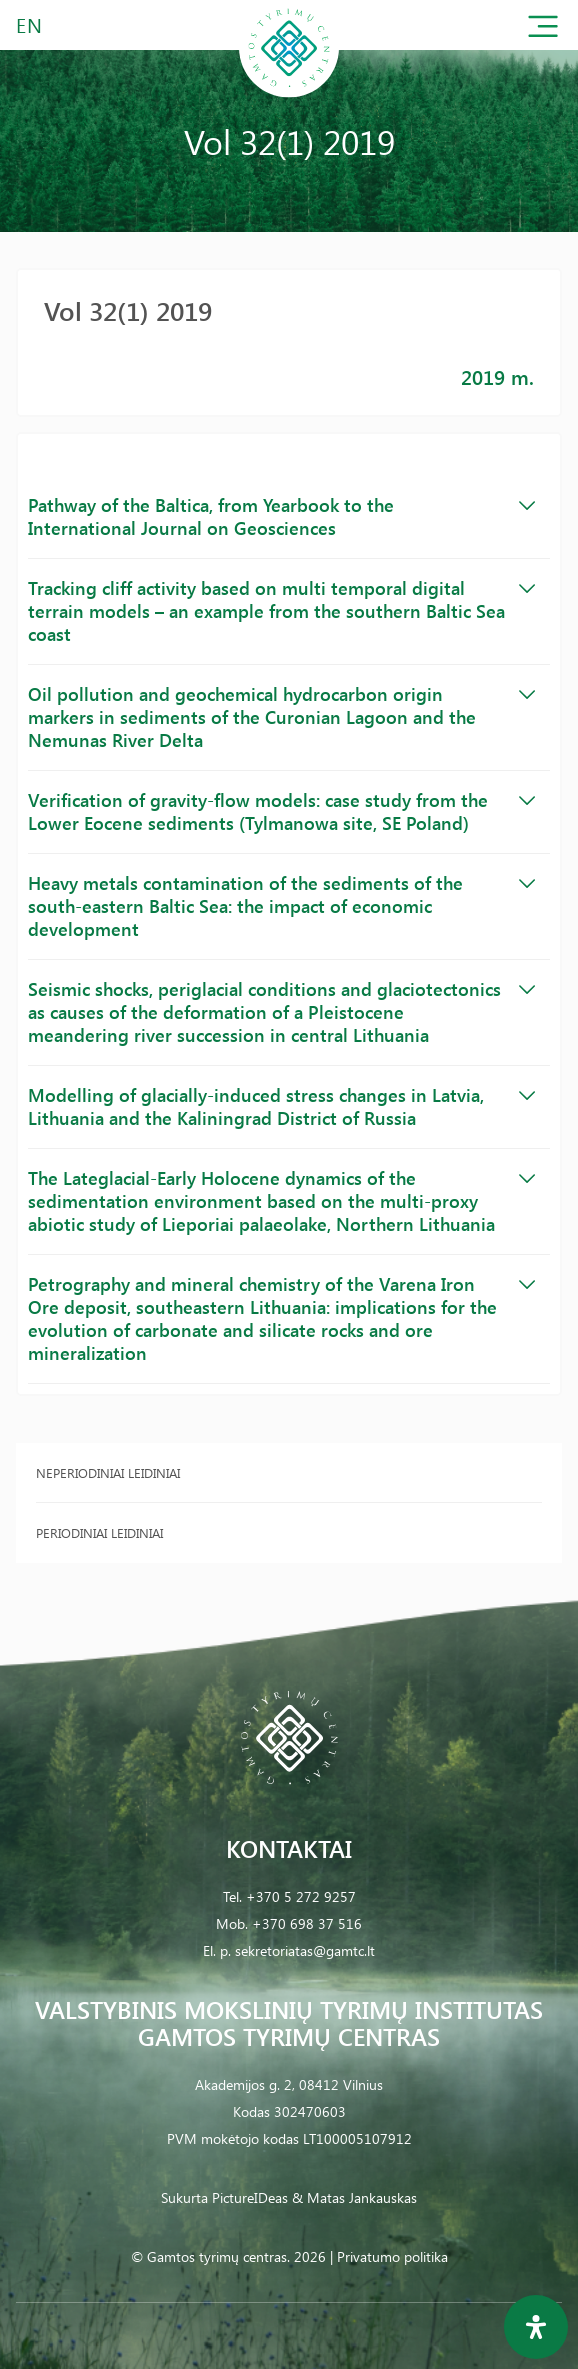  Describe the element at coordinates (354, 2197) in the screenshot. I see `& Matas Jankauskas` at that location.